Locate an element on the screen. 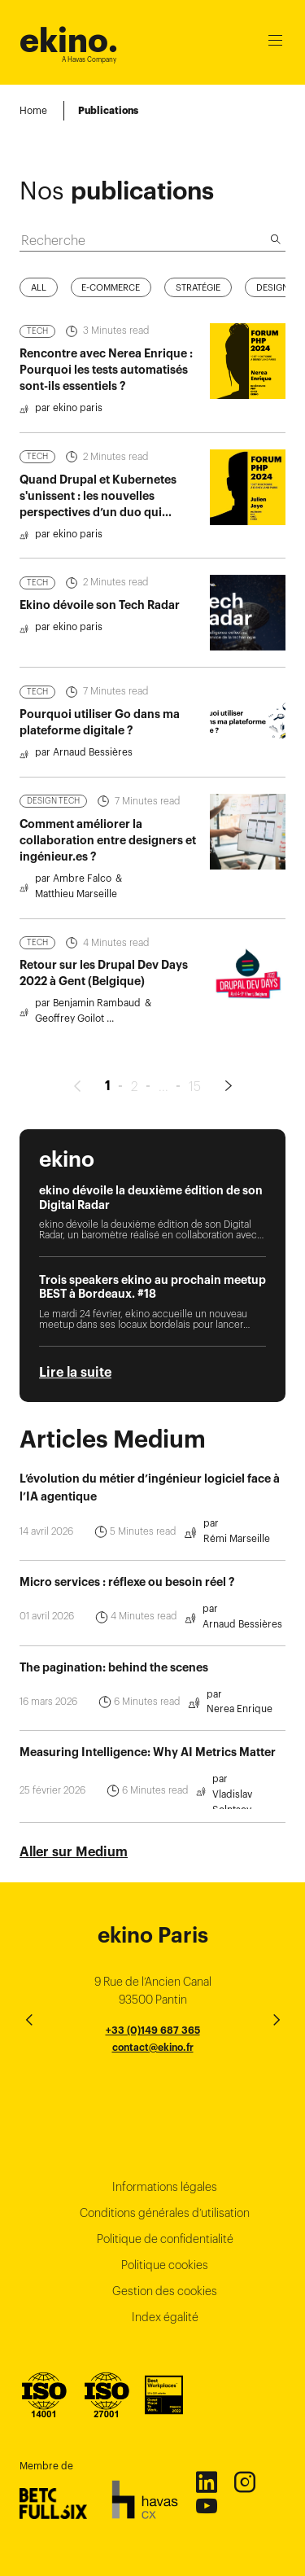 The image size is (305, 2576). Geoffrey Goilot is located at coordinates (69, 1050).